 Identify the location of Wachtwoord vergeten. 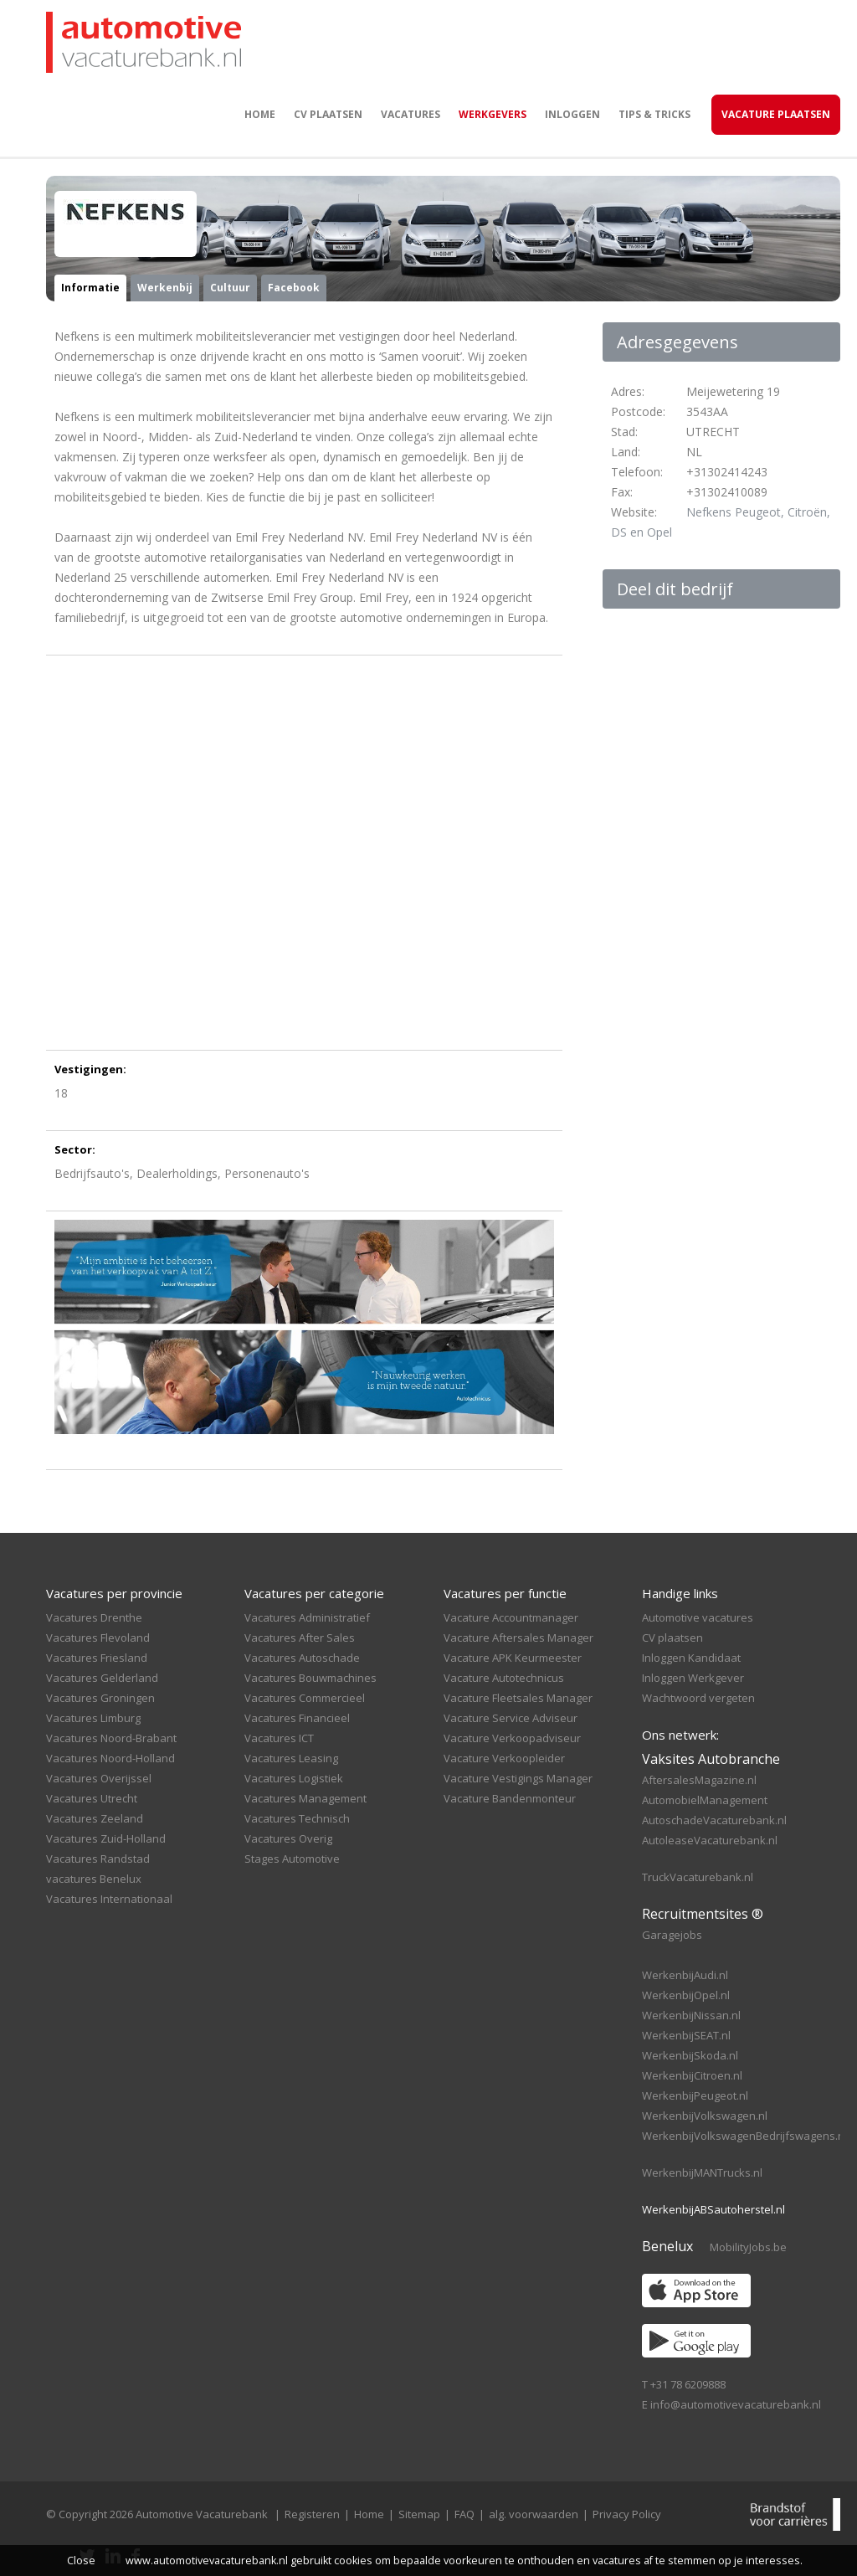
(698, 1697).